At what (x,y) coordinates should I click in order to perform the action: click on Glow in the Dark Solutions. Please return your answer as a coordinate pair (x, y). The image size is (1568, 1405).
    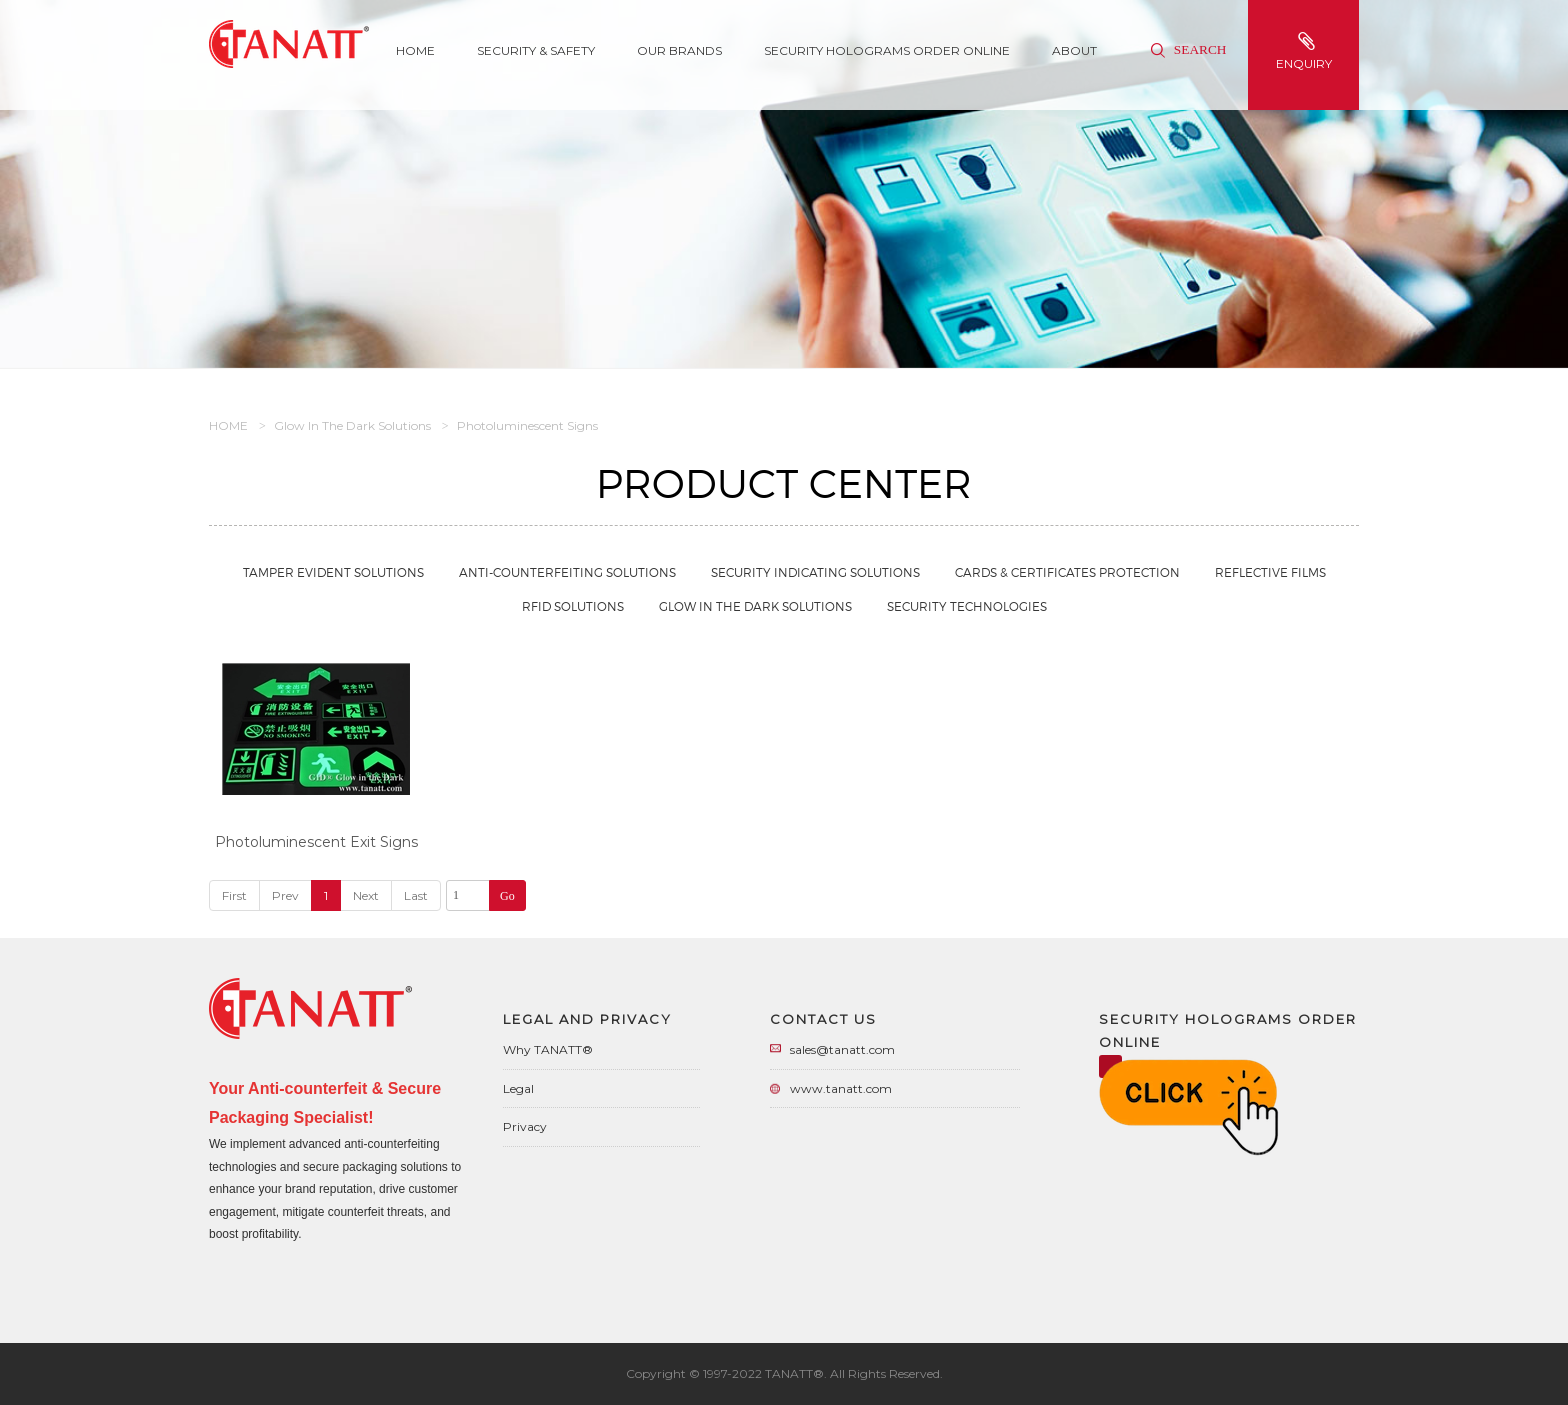
    Looking at the image, I should click on (352, 425).